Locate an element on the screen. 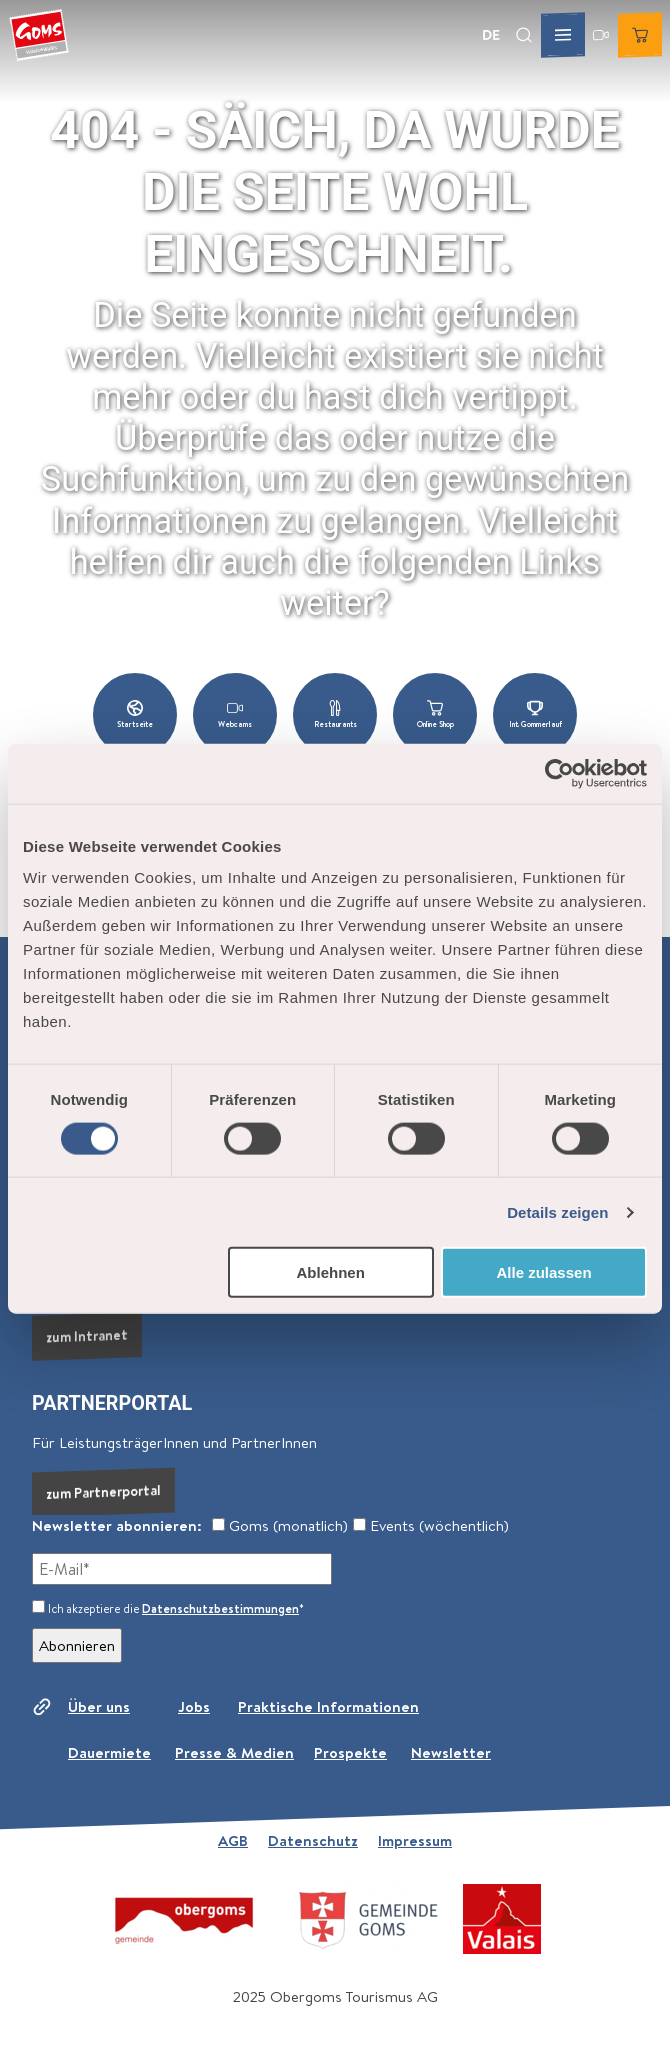  Über uns is located at coordinates (99, 1706).